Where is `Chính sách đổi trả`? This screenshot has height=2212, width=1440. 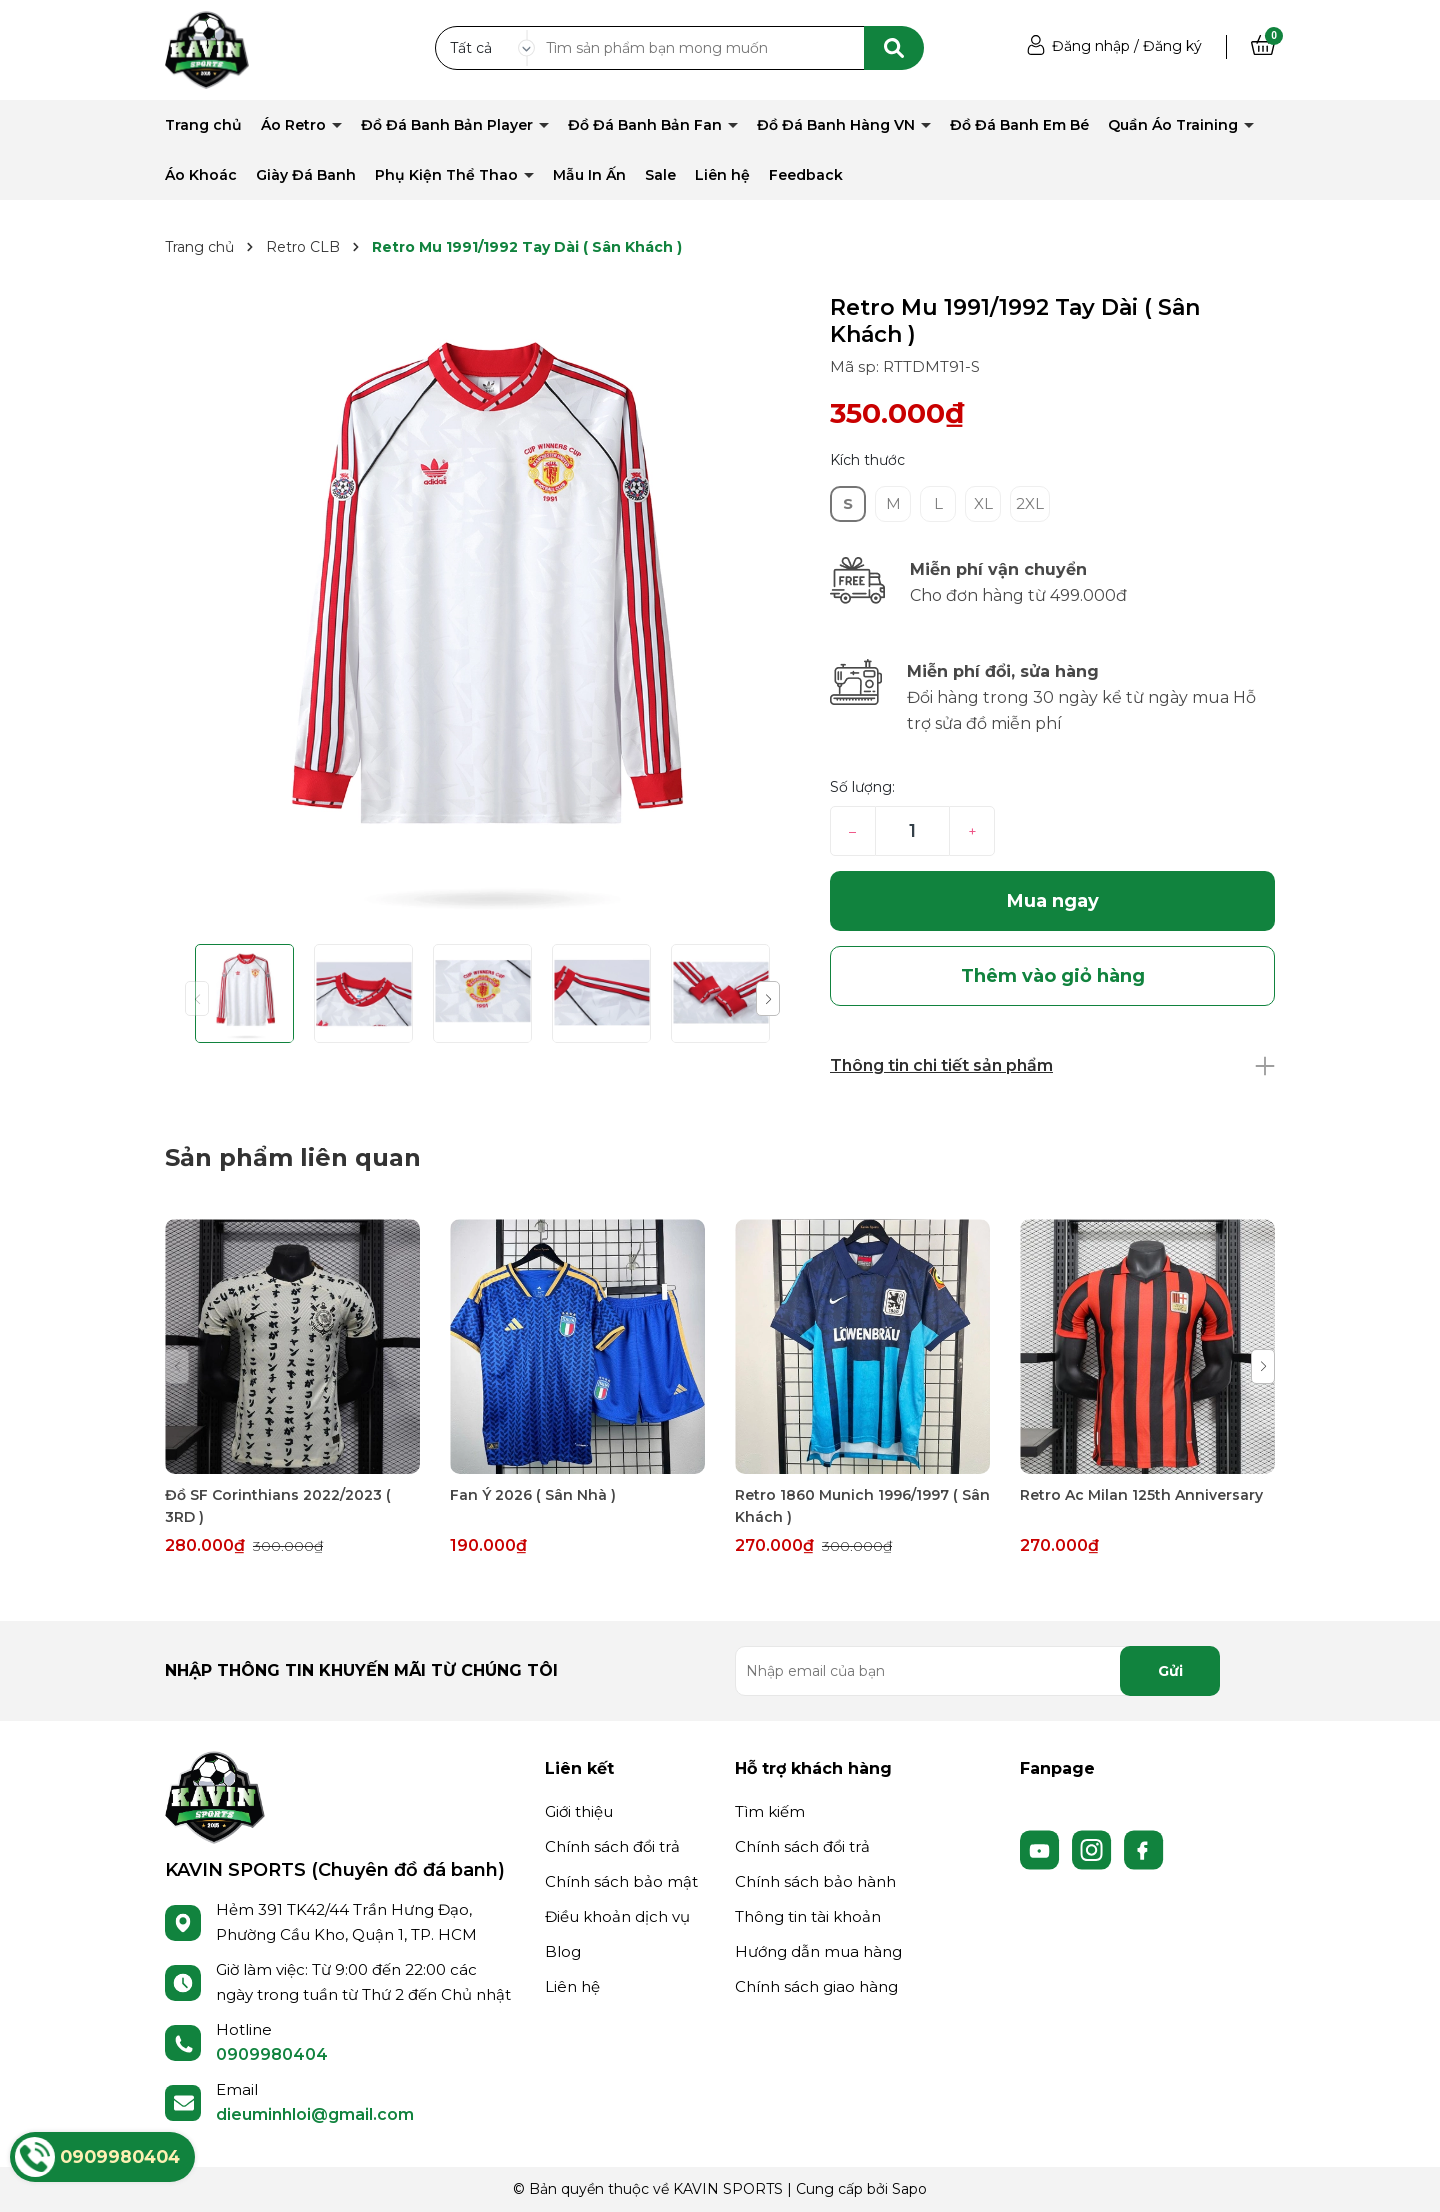
Chính sách đổi trả is located at coordinates (612, 1846).